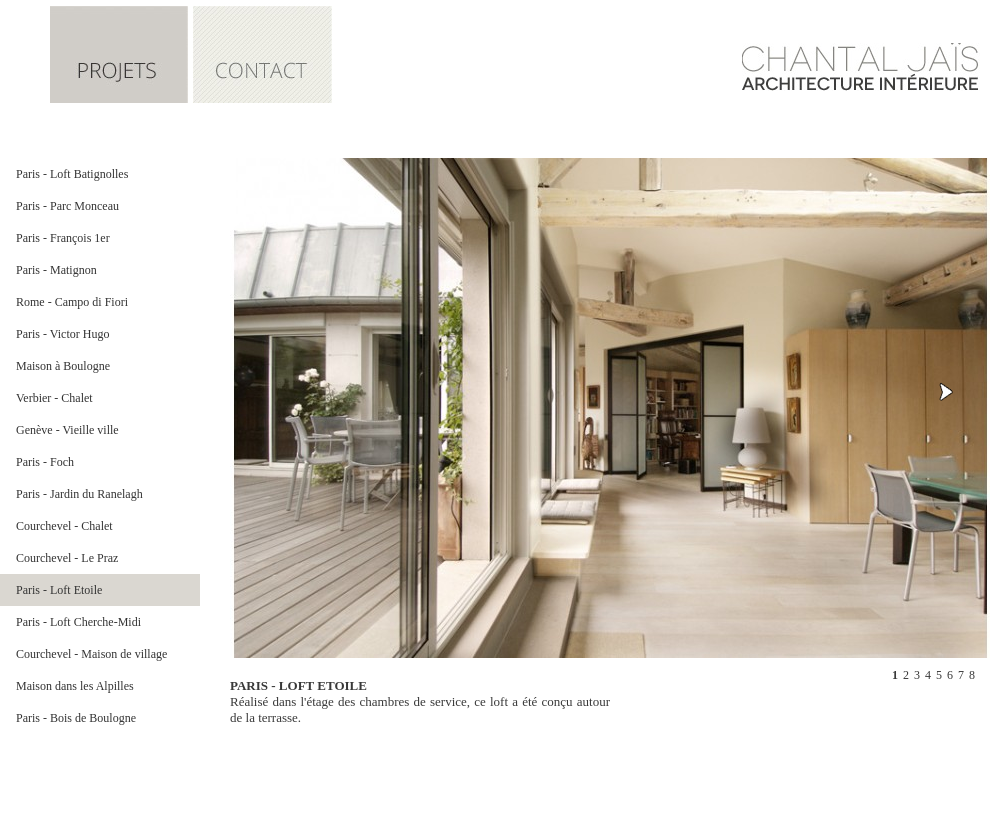  Describe the element at coordinates (45, 462) in the screenshot. I see `Paris - Foch` at that location.